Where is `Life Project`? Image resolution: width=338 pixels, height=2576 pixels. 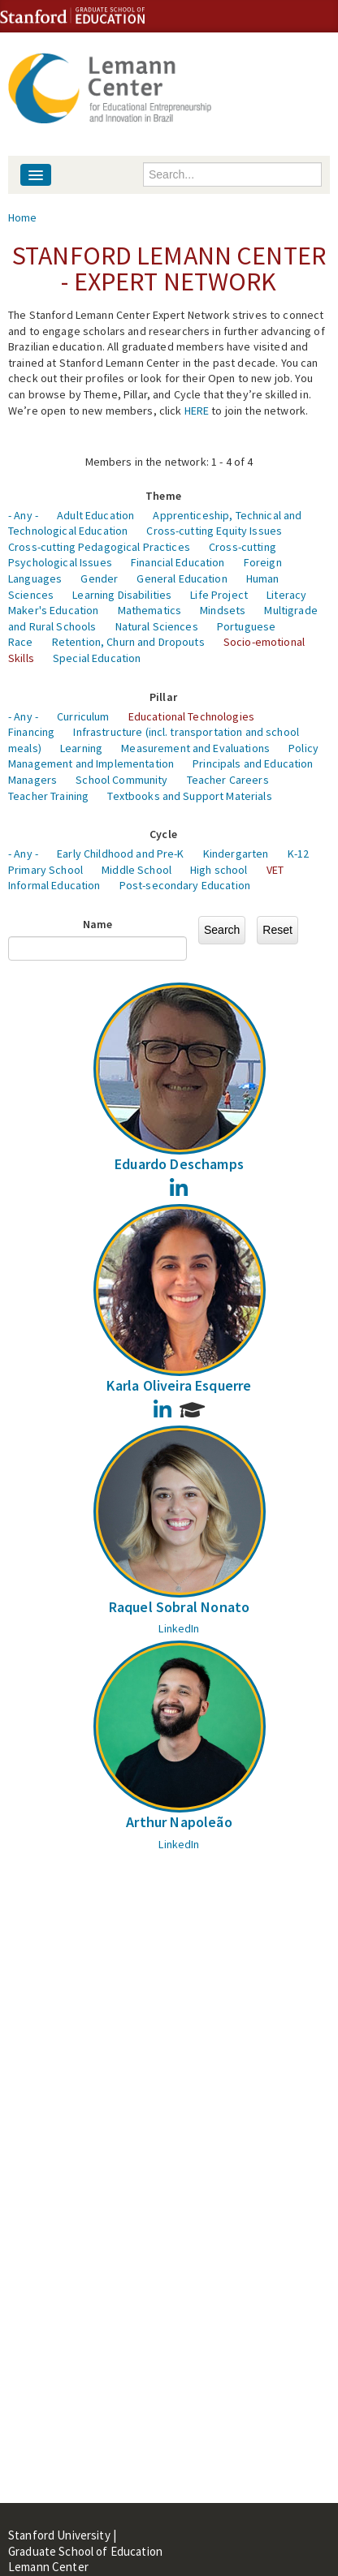
Life Project is located at coordinates (219, 594).